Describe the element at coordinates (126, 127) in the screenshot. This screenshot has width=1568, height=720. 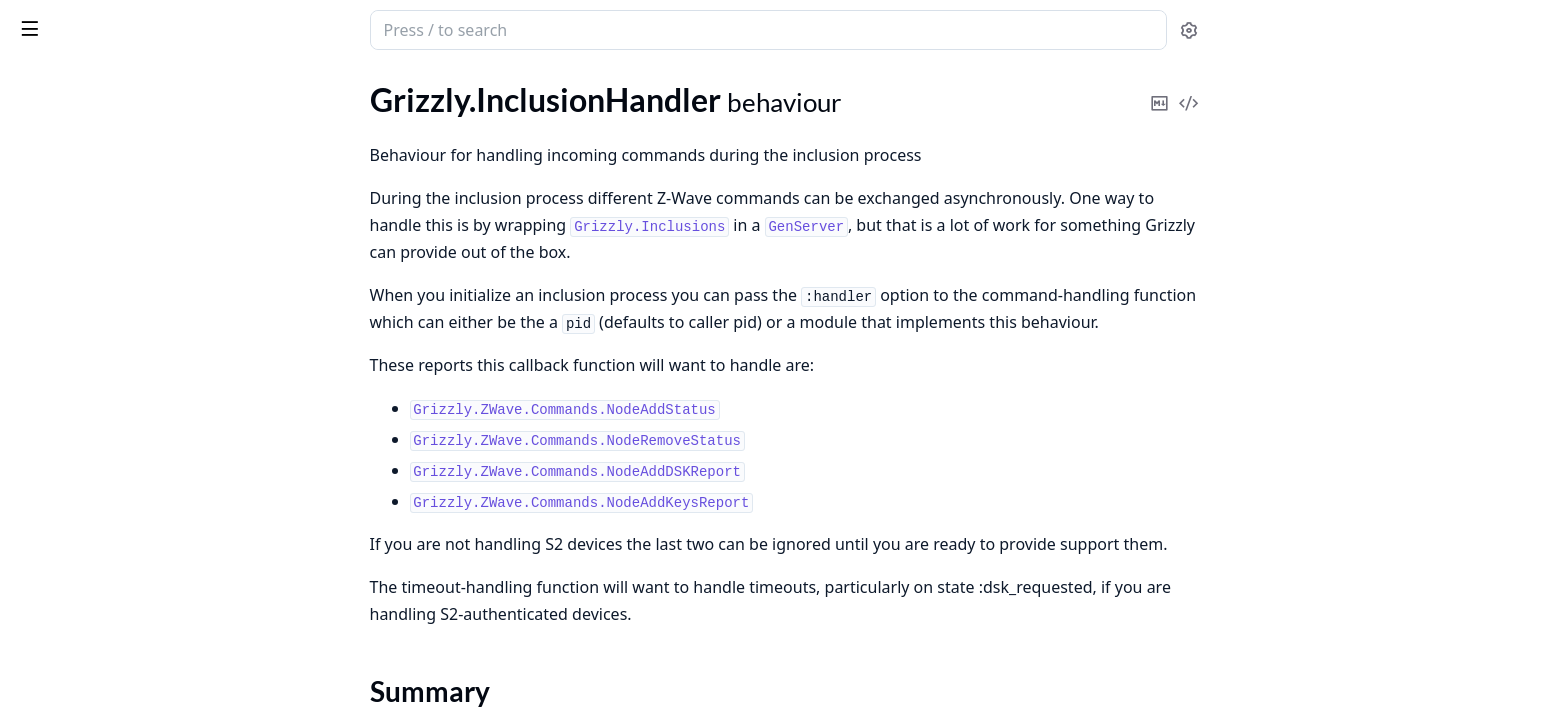
I see `Grizzly.FirmwareUpdateHandler` at that location.